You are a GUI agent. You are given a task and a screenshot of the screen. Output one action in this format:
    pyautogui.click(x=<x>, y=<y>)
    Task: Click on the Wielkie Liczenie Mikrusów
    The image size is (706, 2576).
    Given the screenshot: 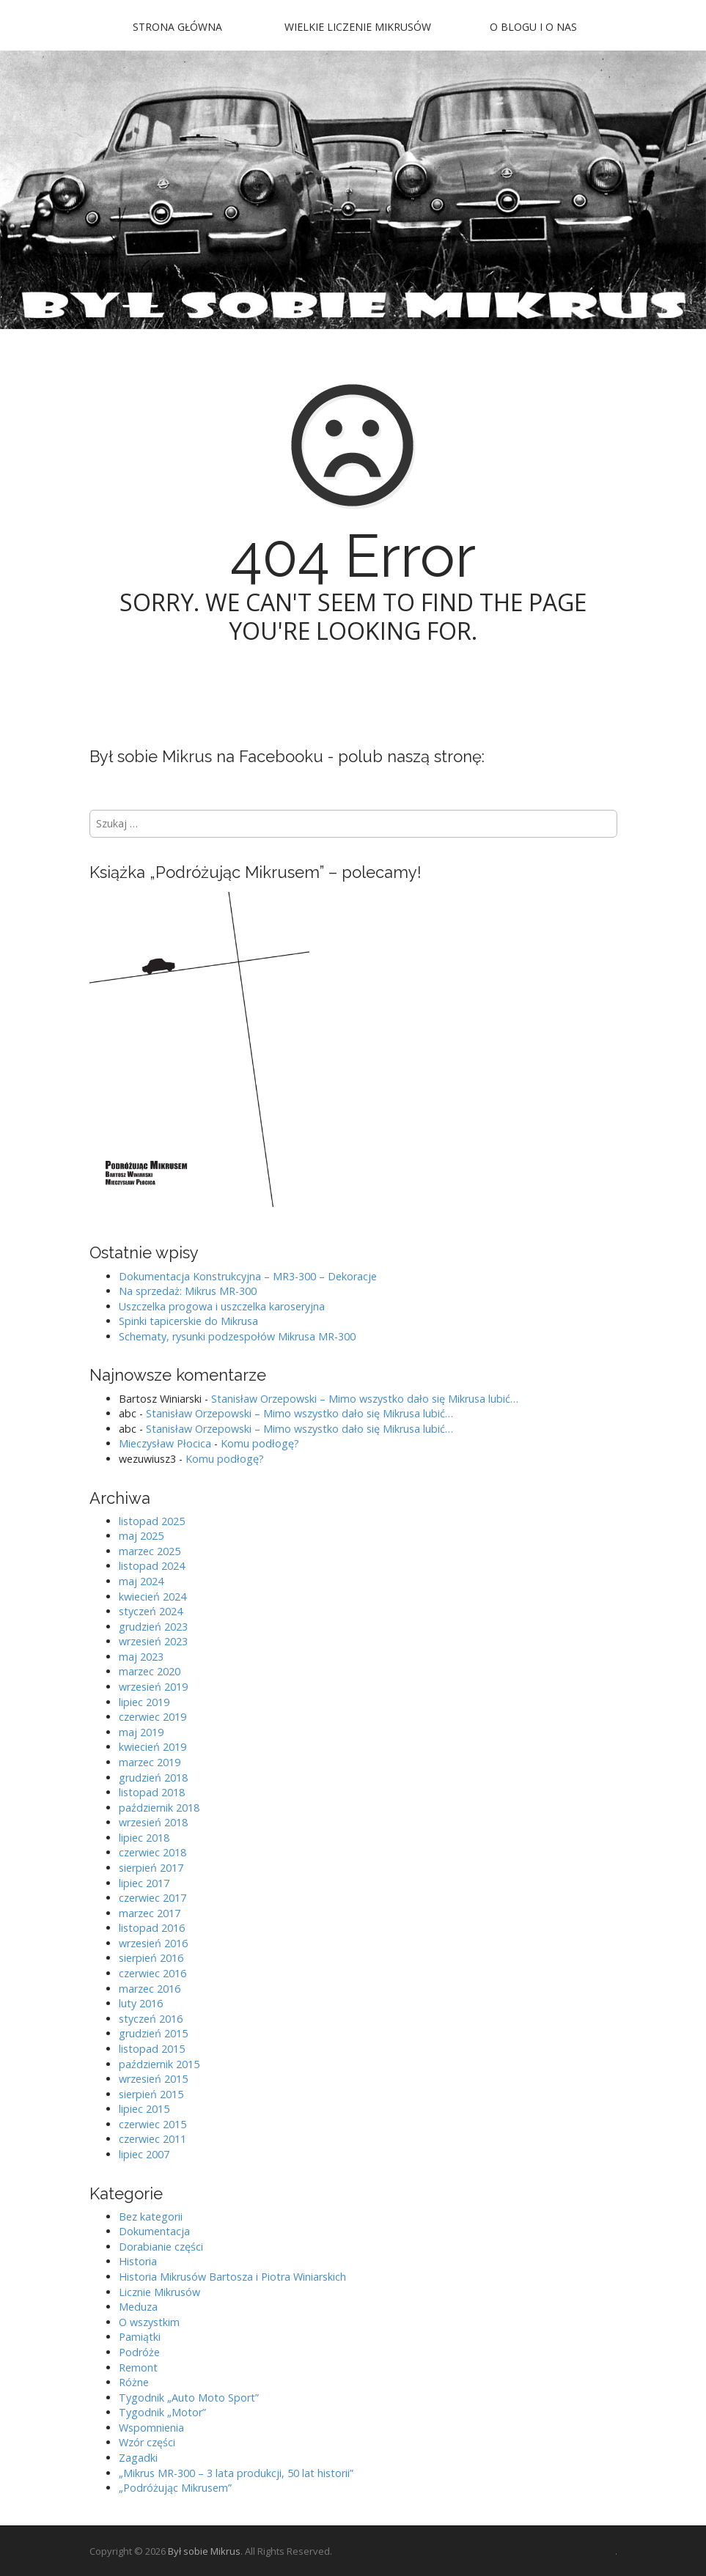 What is the action you would take?
    pyautogui.click(x=357, y=27)
    